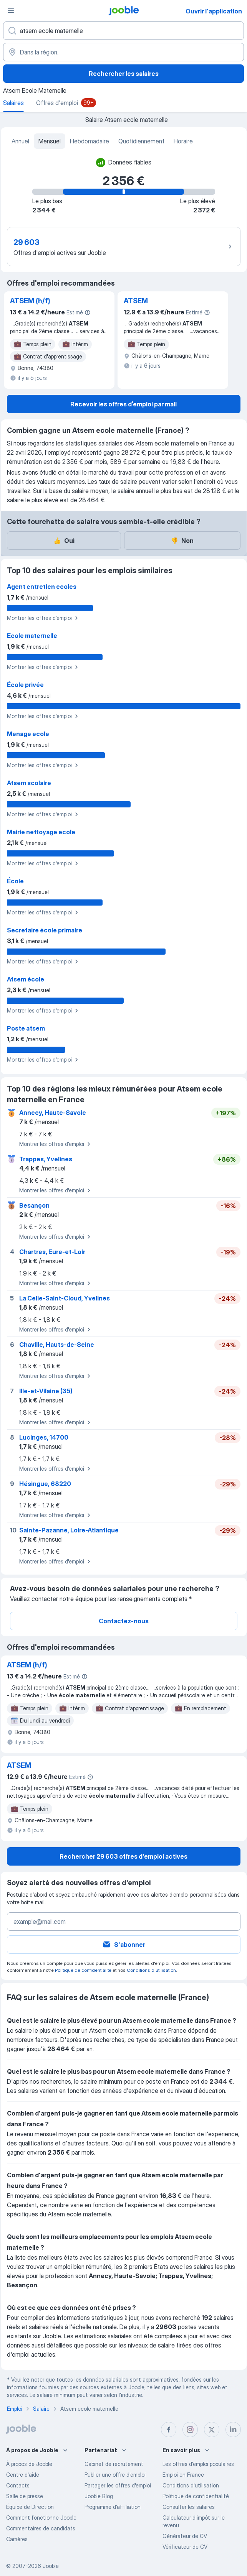 Image resolution: width=247 pixels, height=2576 pixels. I want to click on Conditions d'utilisation, so click(151, 1970).